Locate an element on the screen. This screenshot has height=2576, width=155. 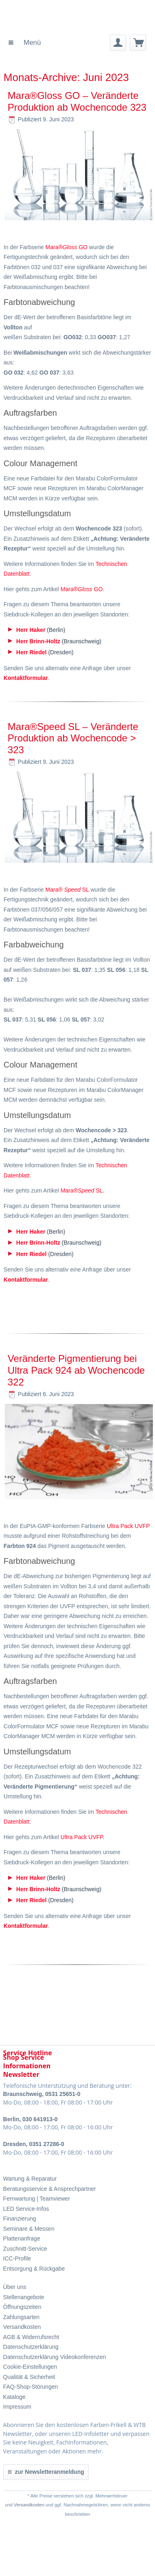
Herr Haker is located at coordinates (31, 630).